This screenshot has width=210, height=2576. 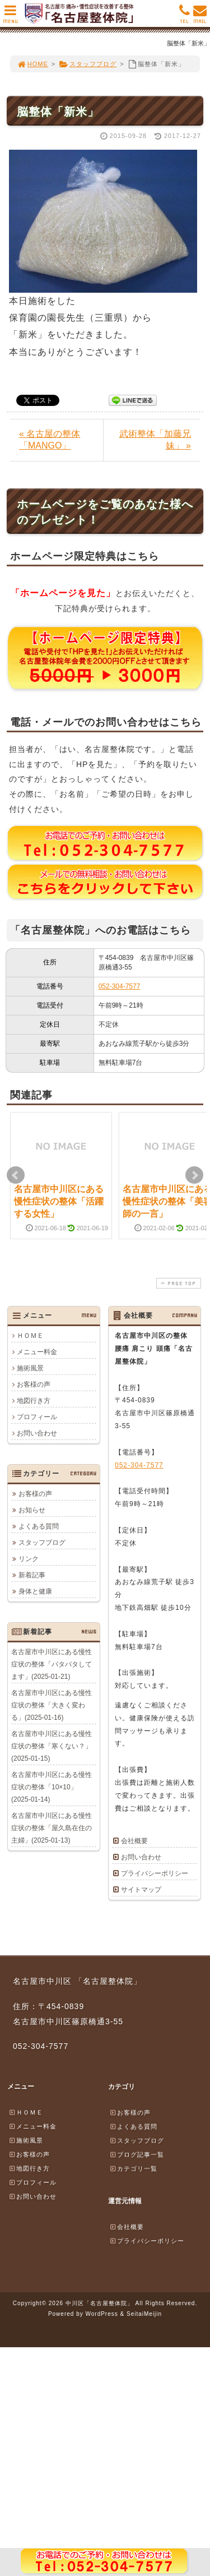 I want to click on MAIL, so click(x=200, y=17).